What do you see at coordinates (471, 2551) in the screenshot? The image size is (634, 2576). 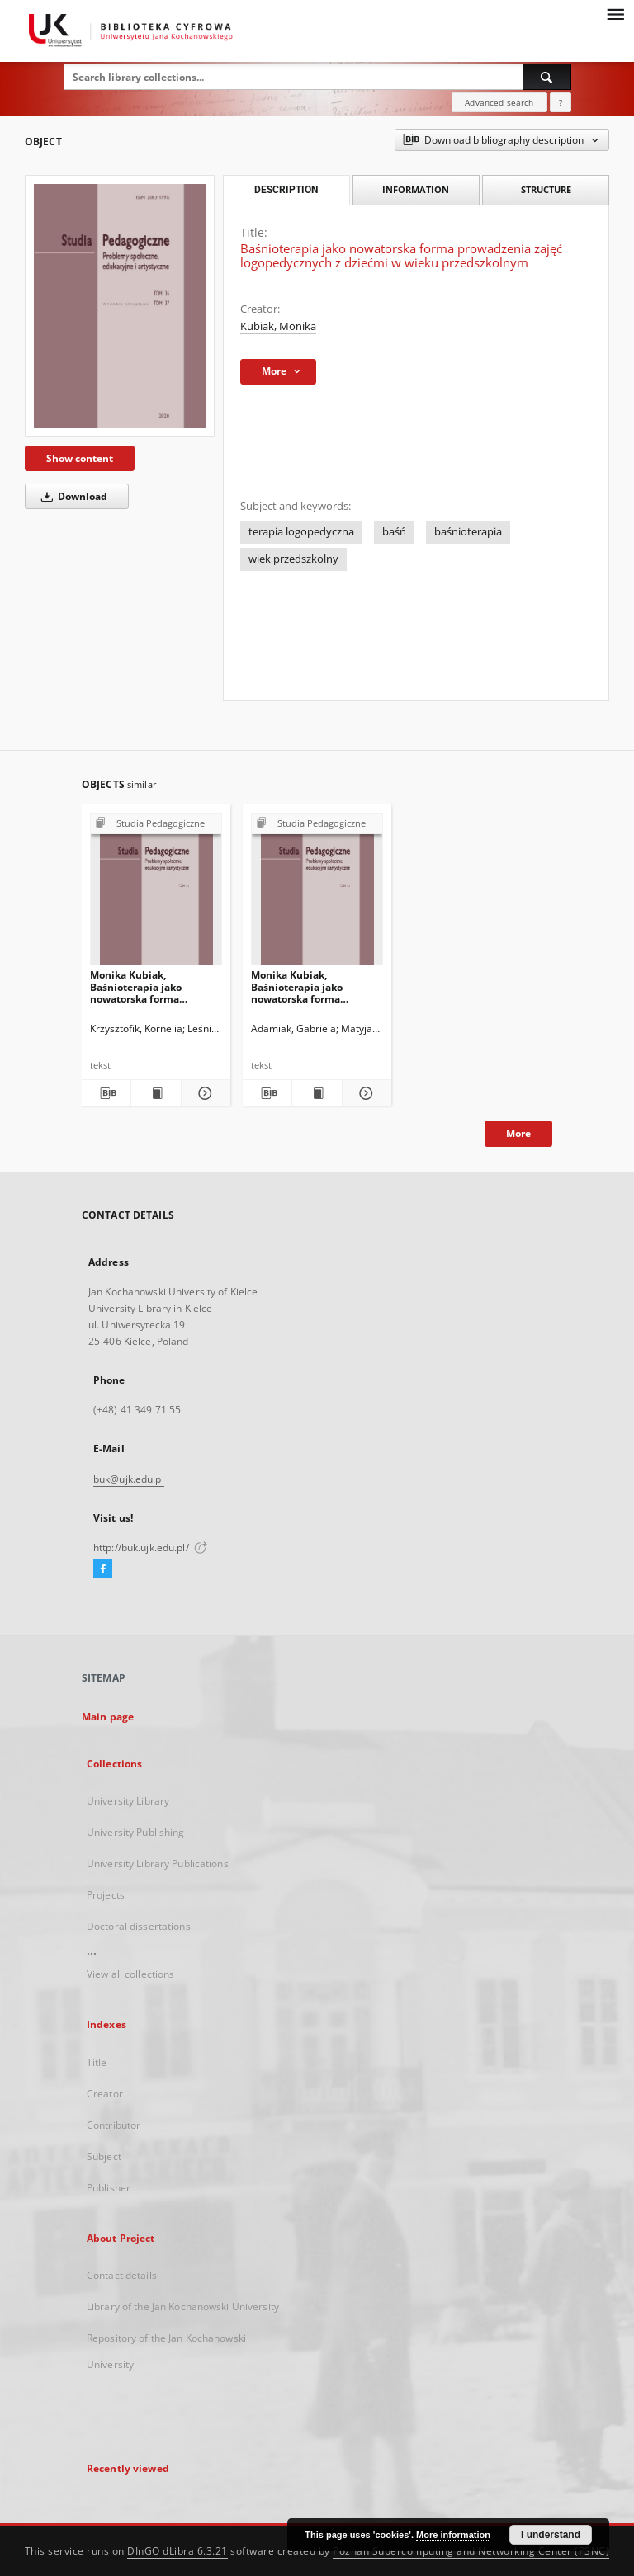 I see `Poznan Supercomputing and Networking Center (PSNC)` at bounding box center [471, 2551].